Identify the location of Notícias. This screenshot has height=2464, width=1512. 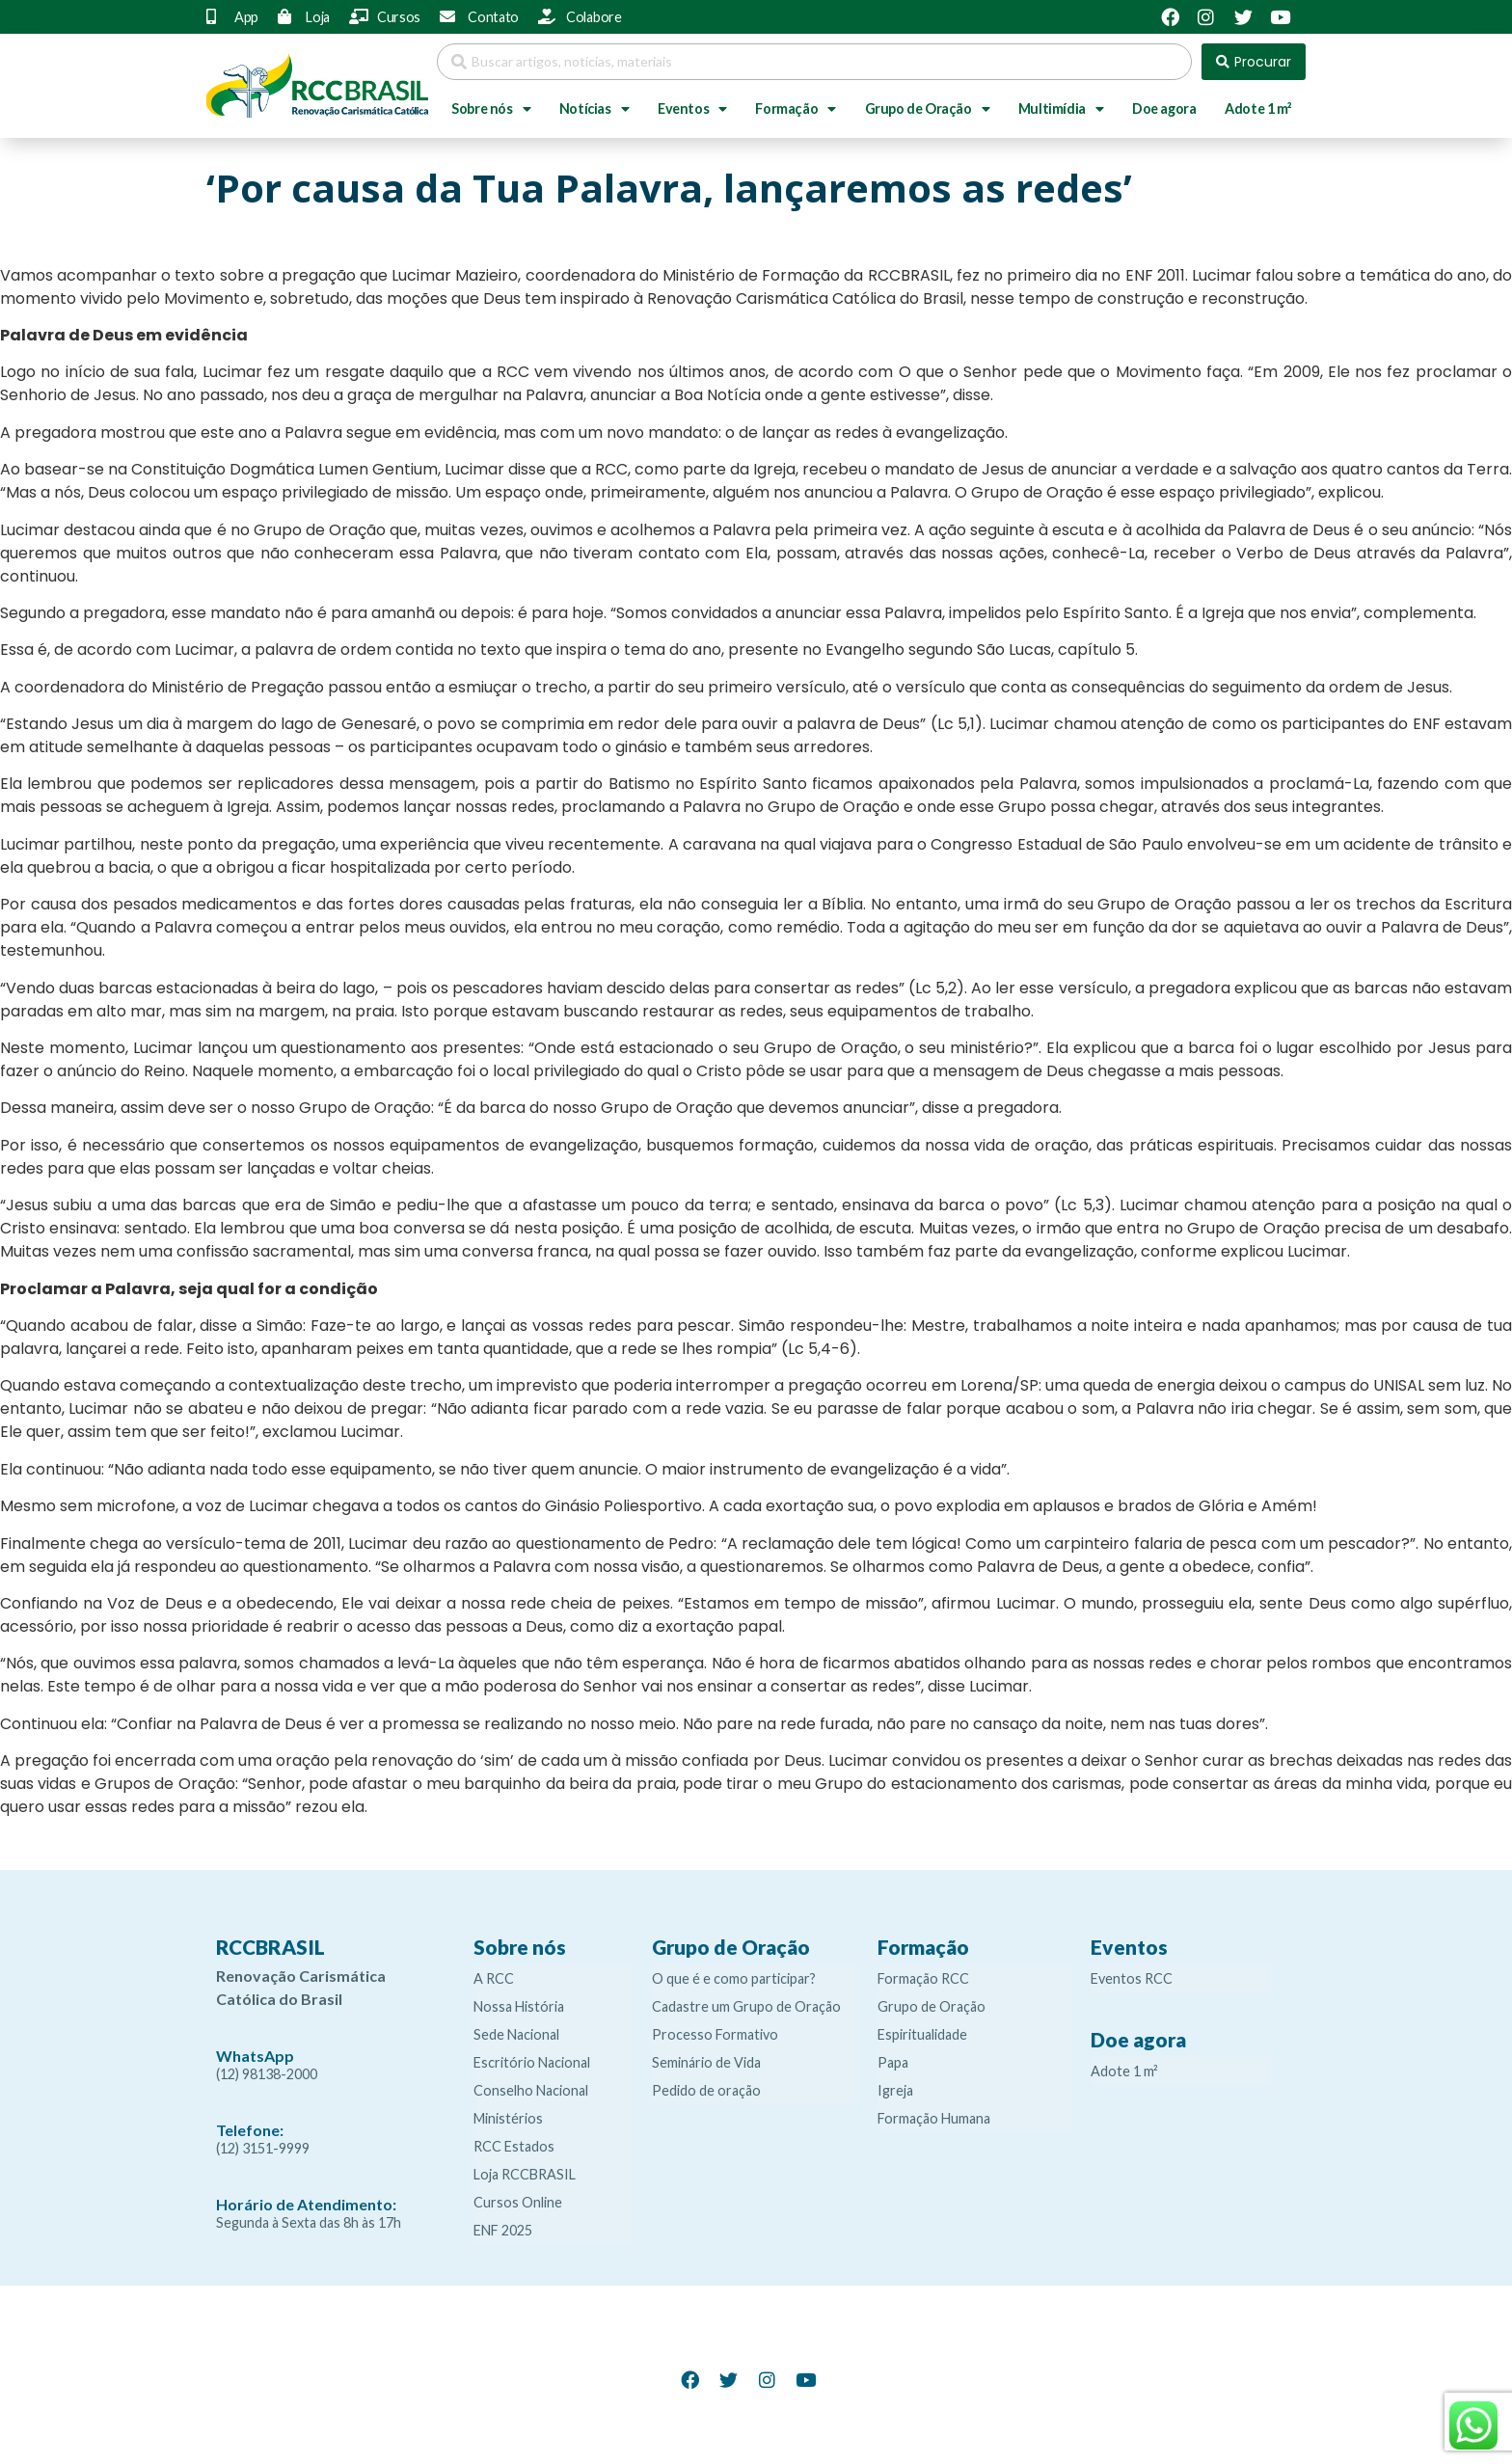
(594, 109).